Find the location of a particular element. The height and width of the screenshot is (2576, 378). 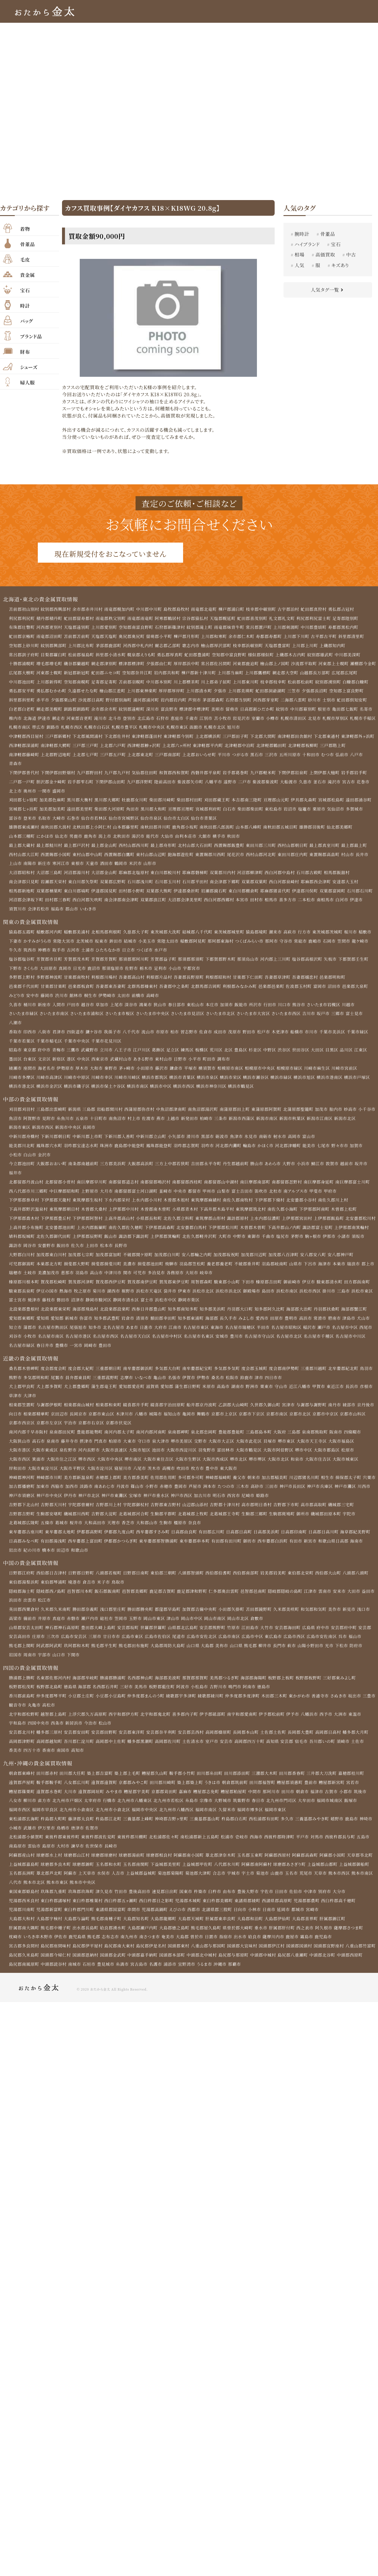

桶川市 is located at coordinates (29, 1008).